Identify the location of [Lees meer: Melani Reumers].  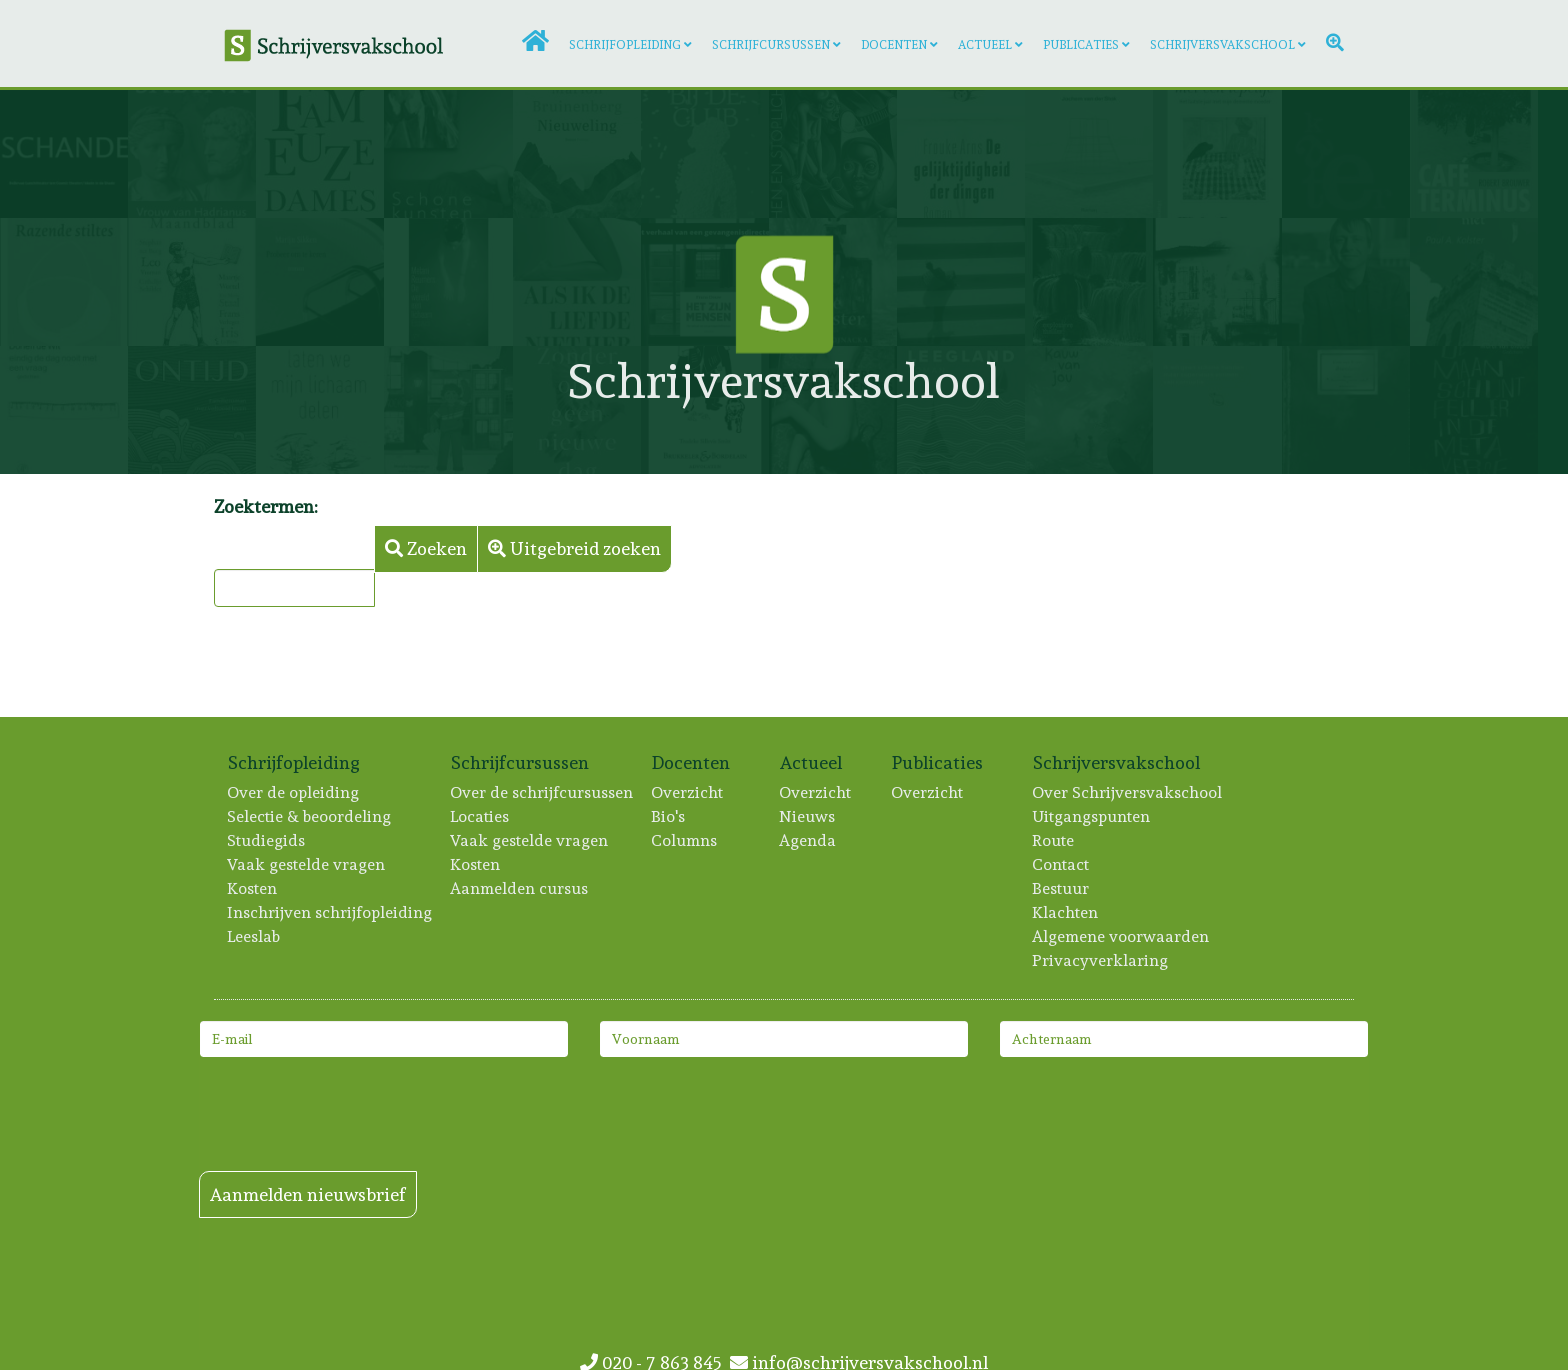
(448, 282).